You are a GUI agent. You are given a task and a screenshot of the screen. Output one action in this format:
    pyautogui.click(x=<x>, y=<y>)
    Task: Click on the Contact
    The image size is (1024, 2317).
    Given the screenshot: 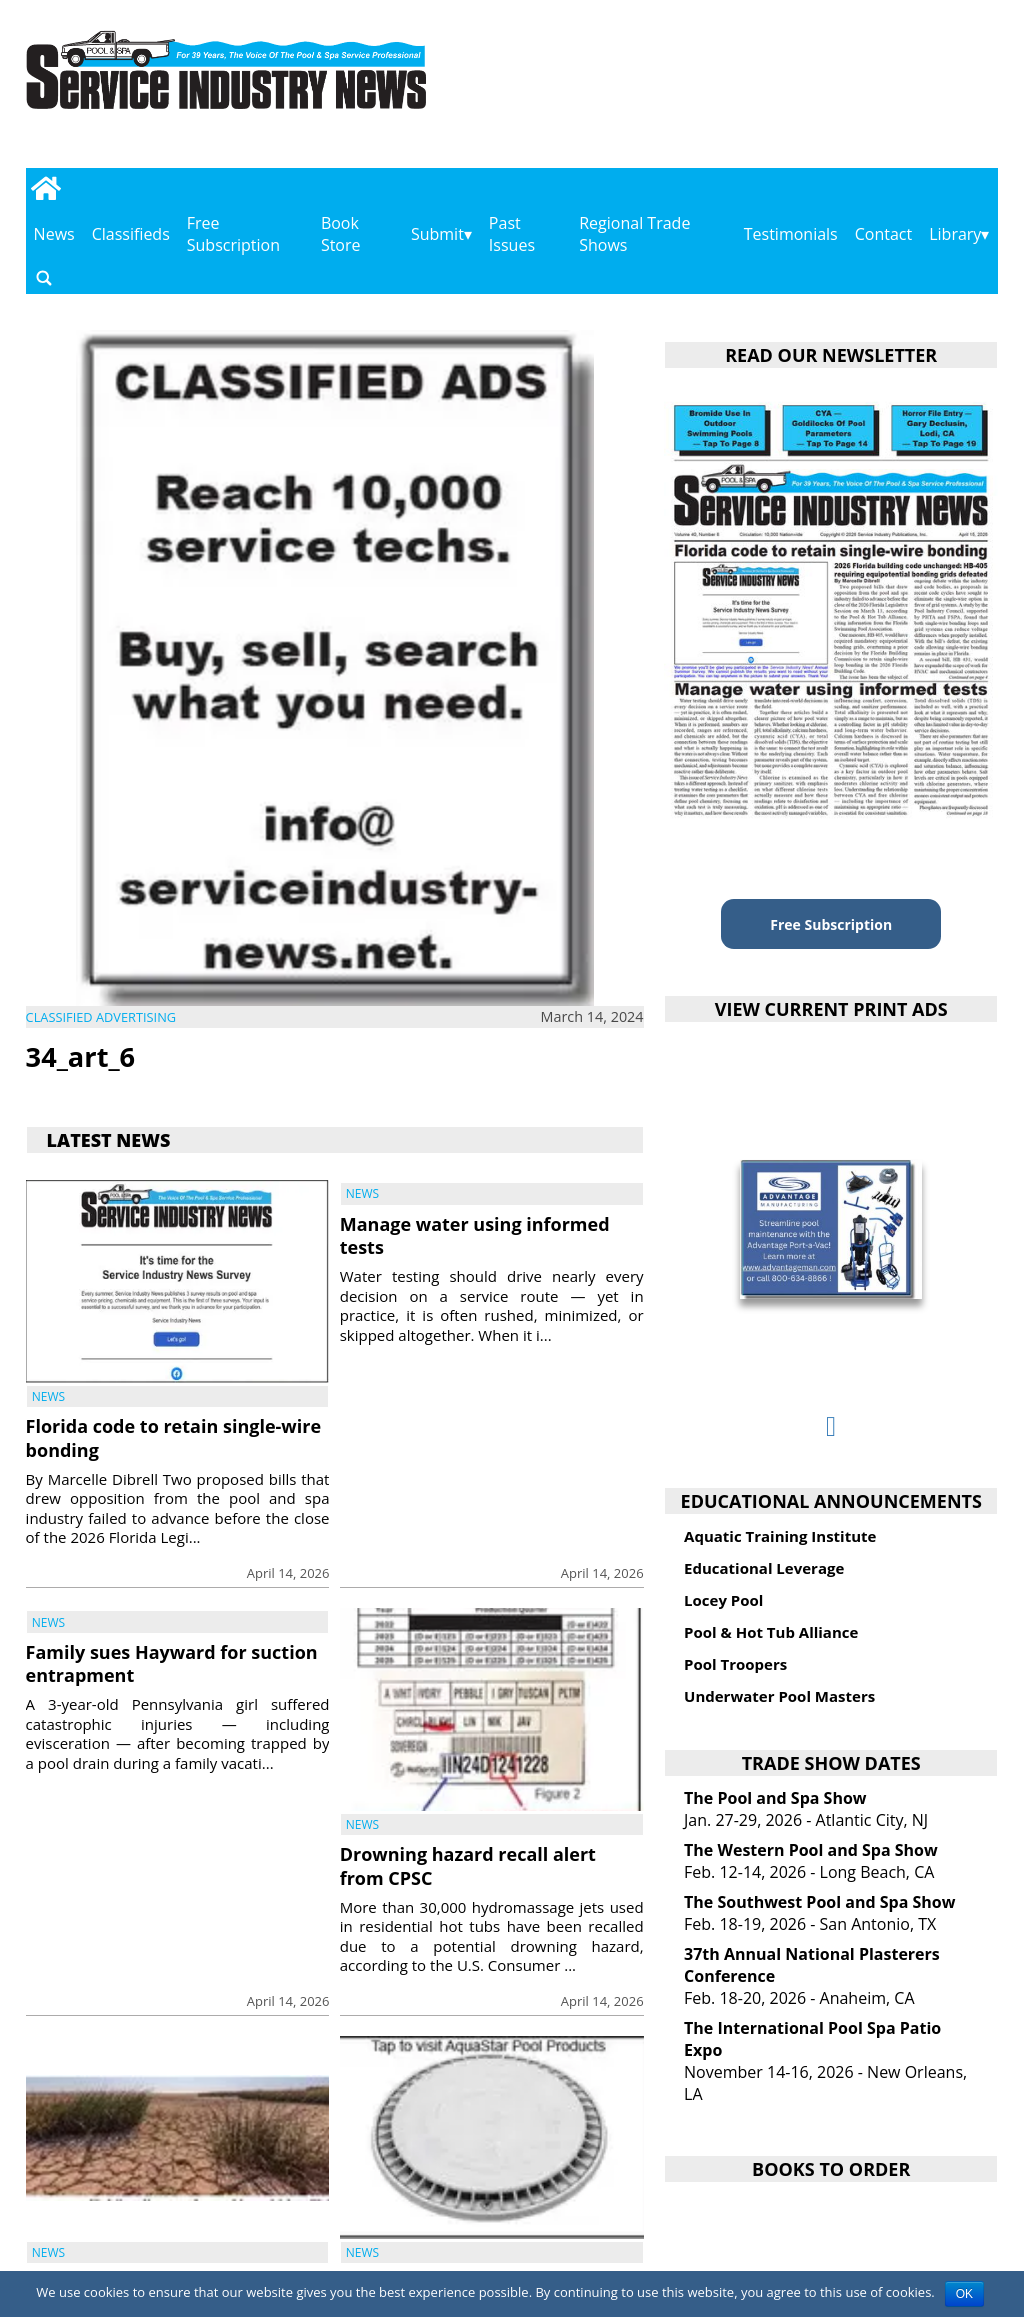 What is the action you would take?
    pyautogui.click(x=883, y=234)
    